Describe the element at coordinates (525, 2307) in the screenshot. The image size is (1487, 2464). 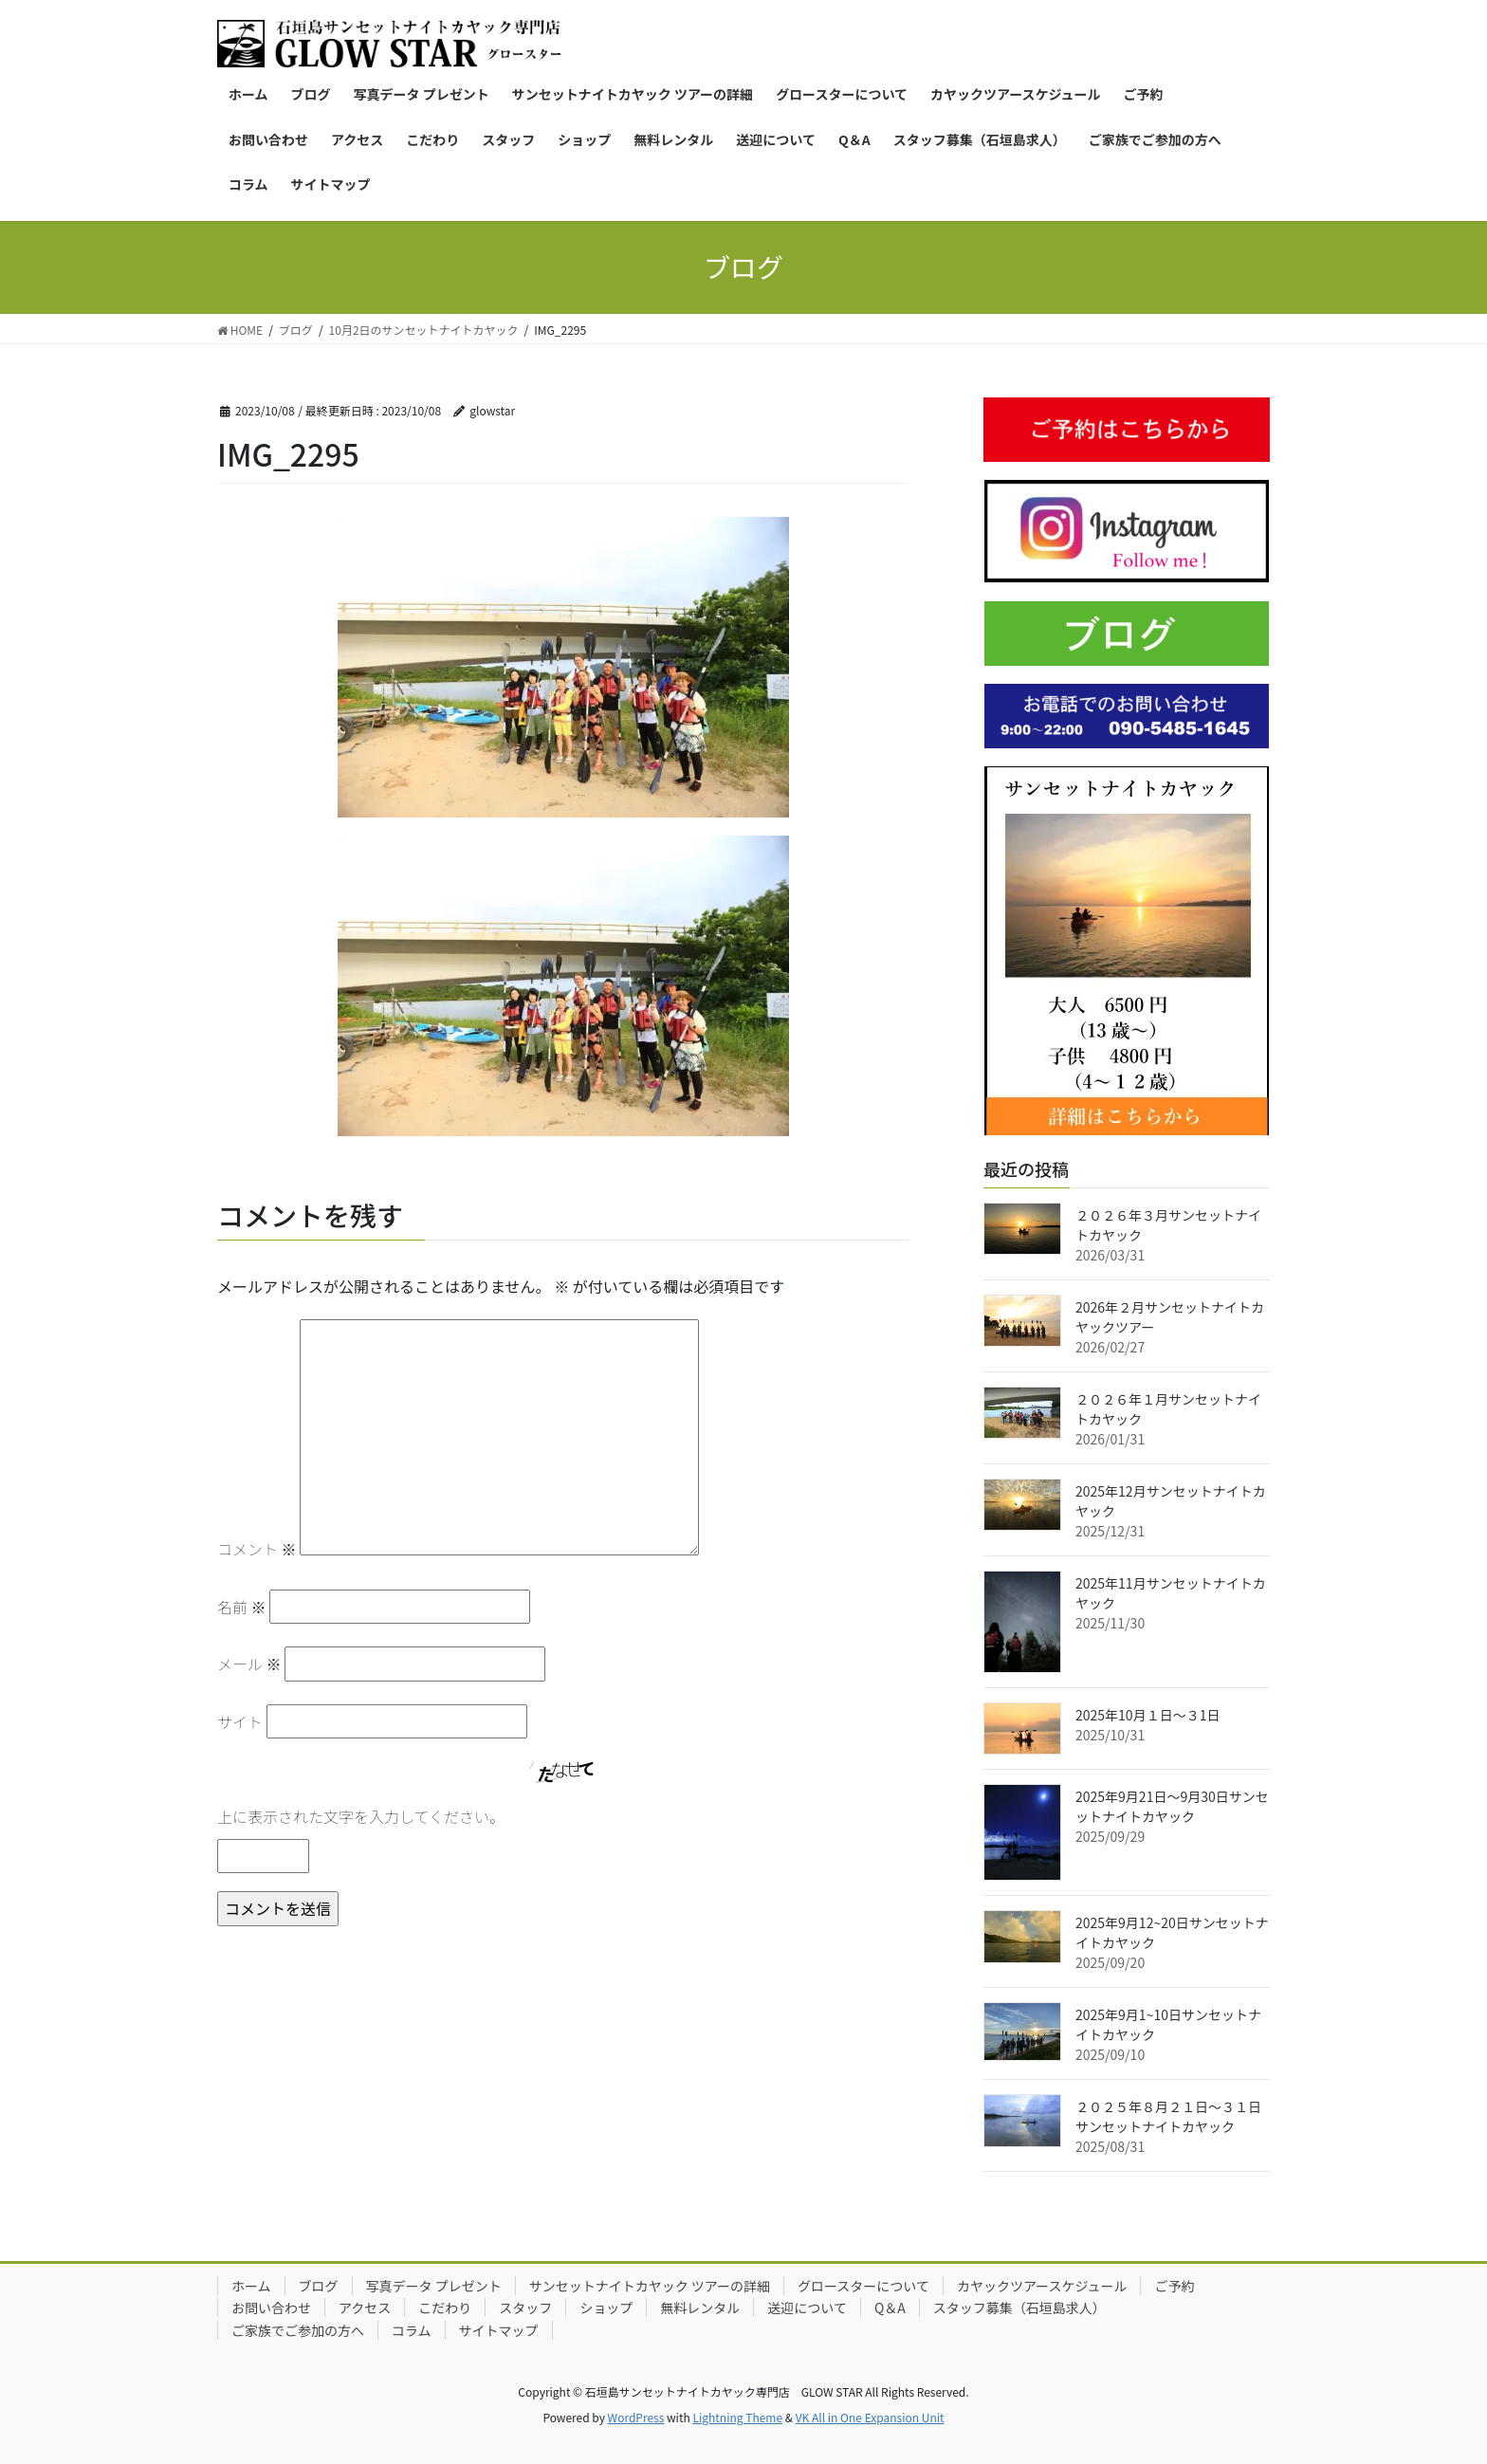
I see `スタッフ` at that location.